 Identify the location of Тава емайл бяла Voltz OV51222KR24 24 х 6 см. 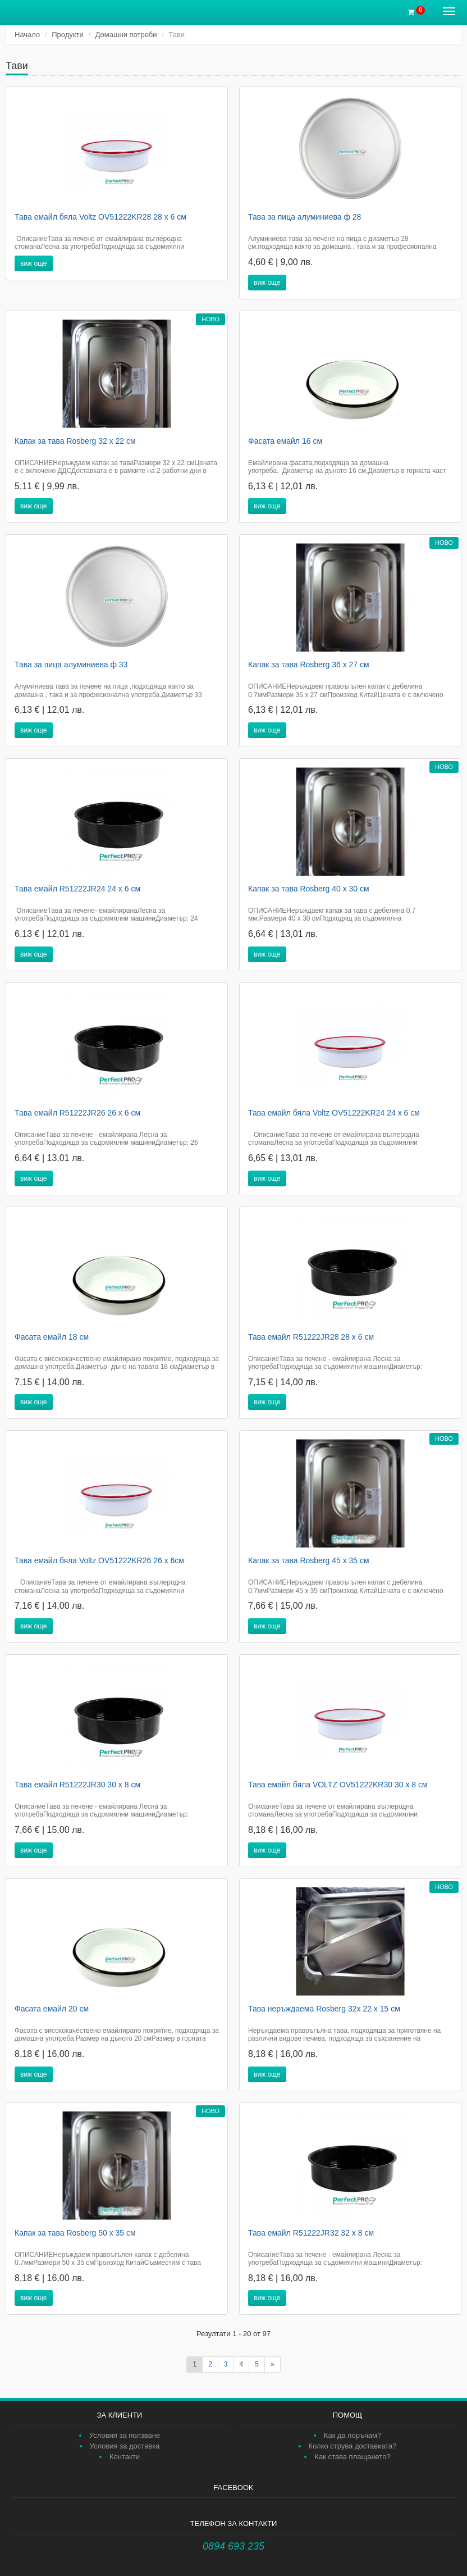
(334, 1112).